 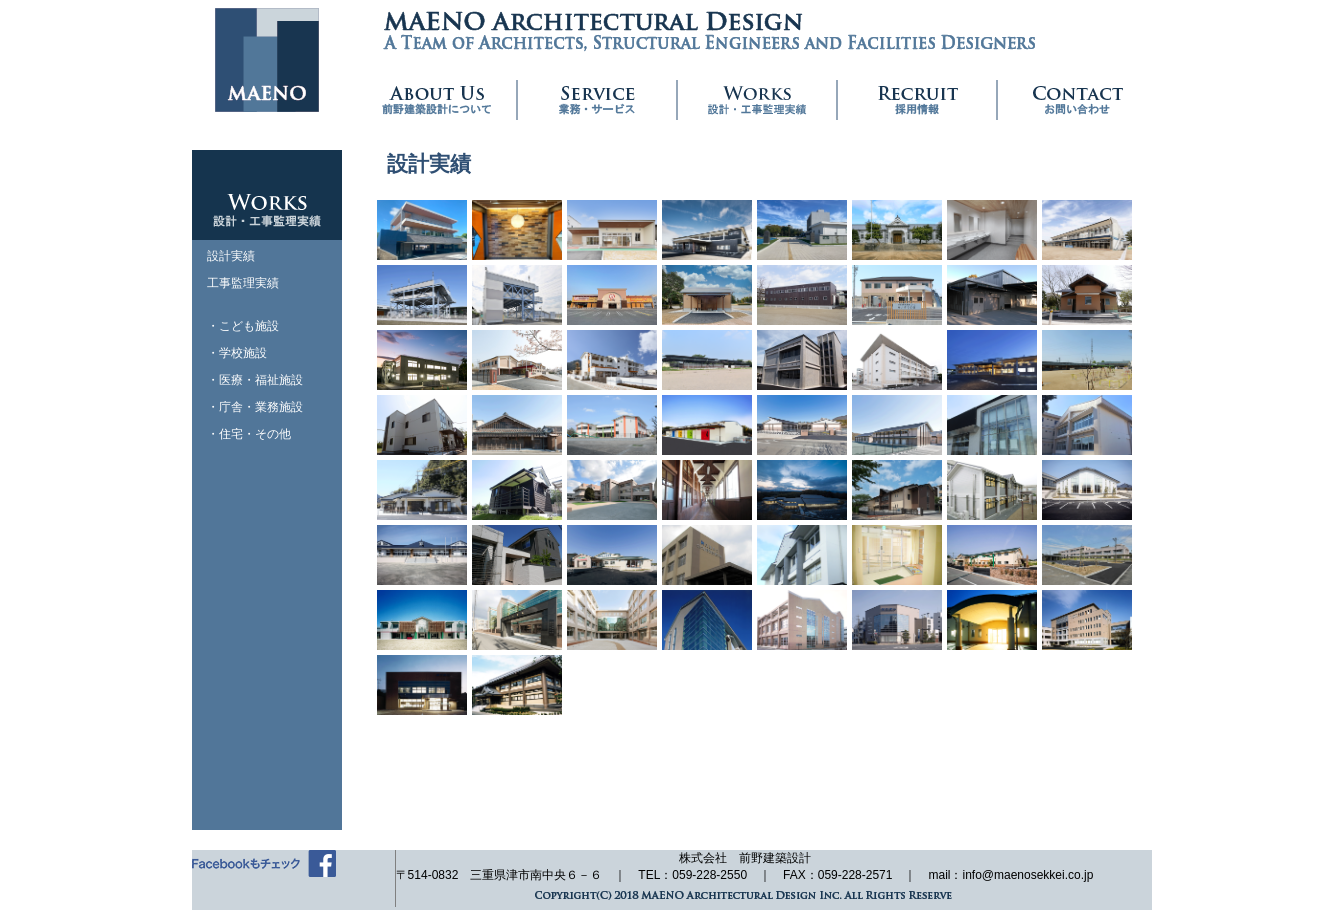 What do you see at coordinates (243, 326) in the screenshot?
I see `・こども施設` at bounding box center [243, 326].